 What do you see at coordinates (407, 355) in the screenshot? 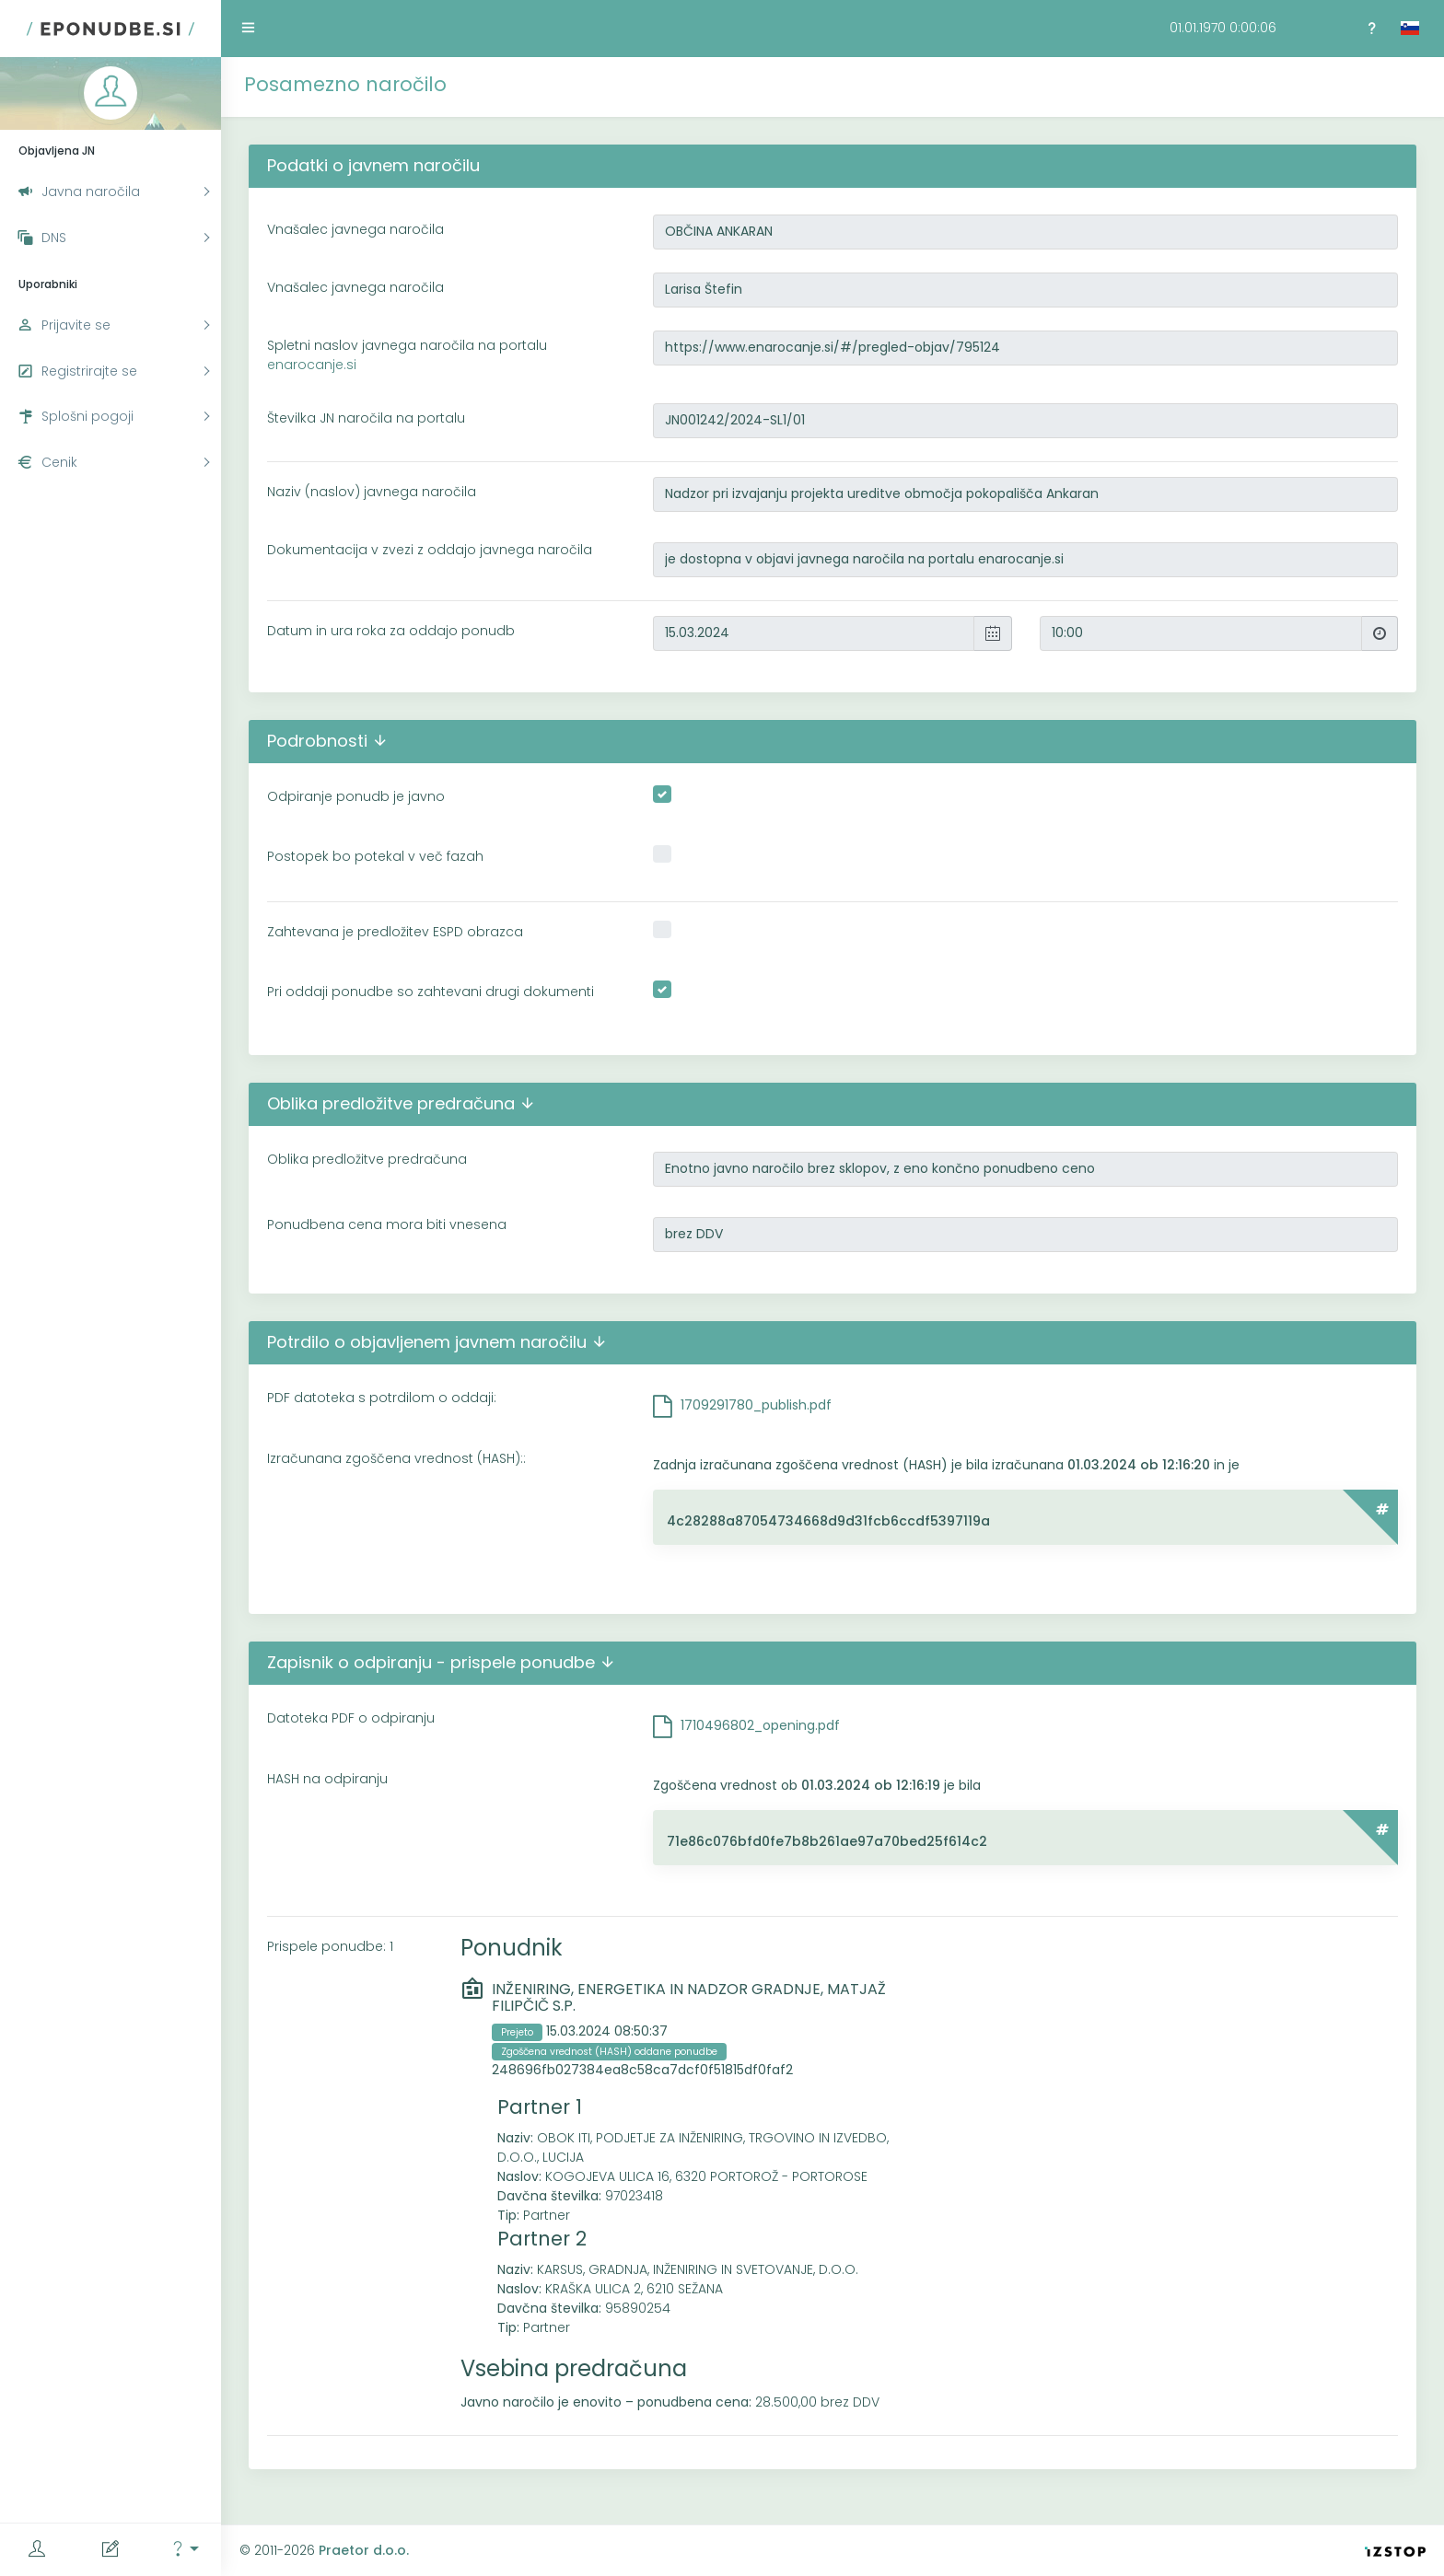
I see `Spletni naslov javnega naročila na portalu` at bounding box center [407, 355].